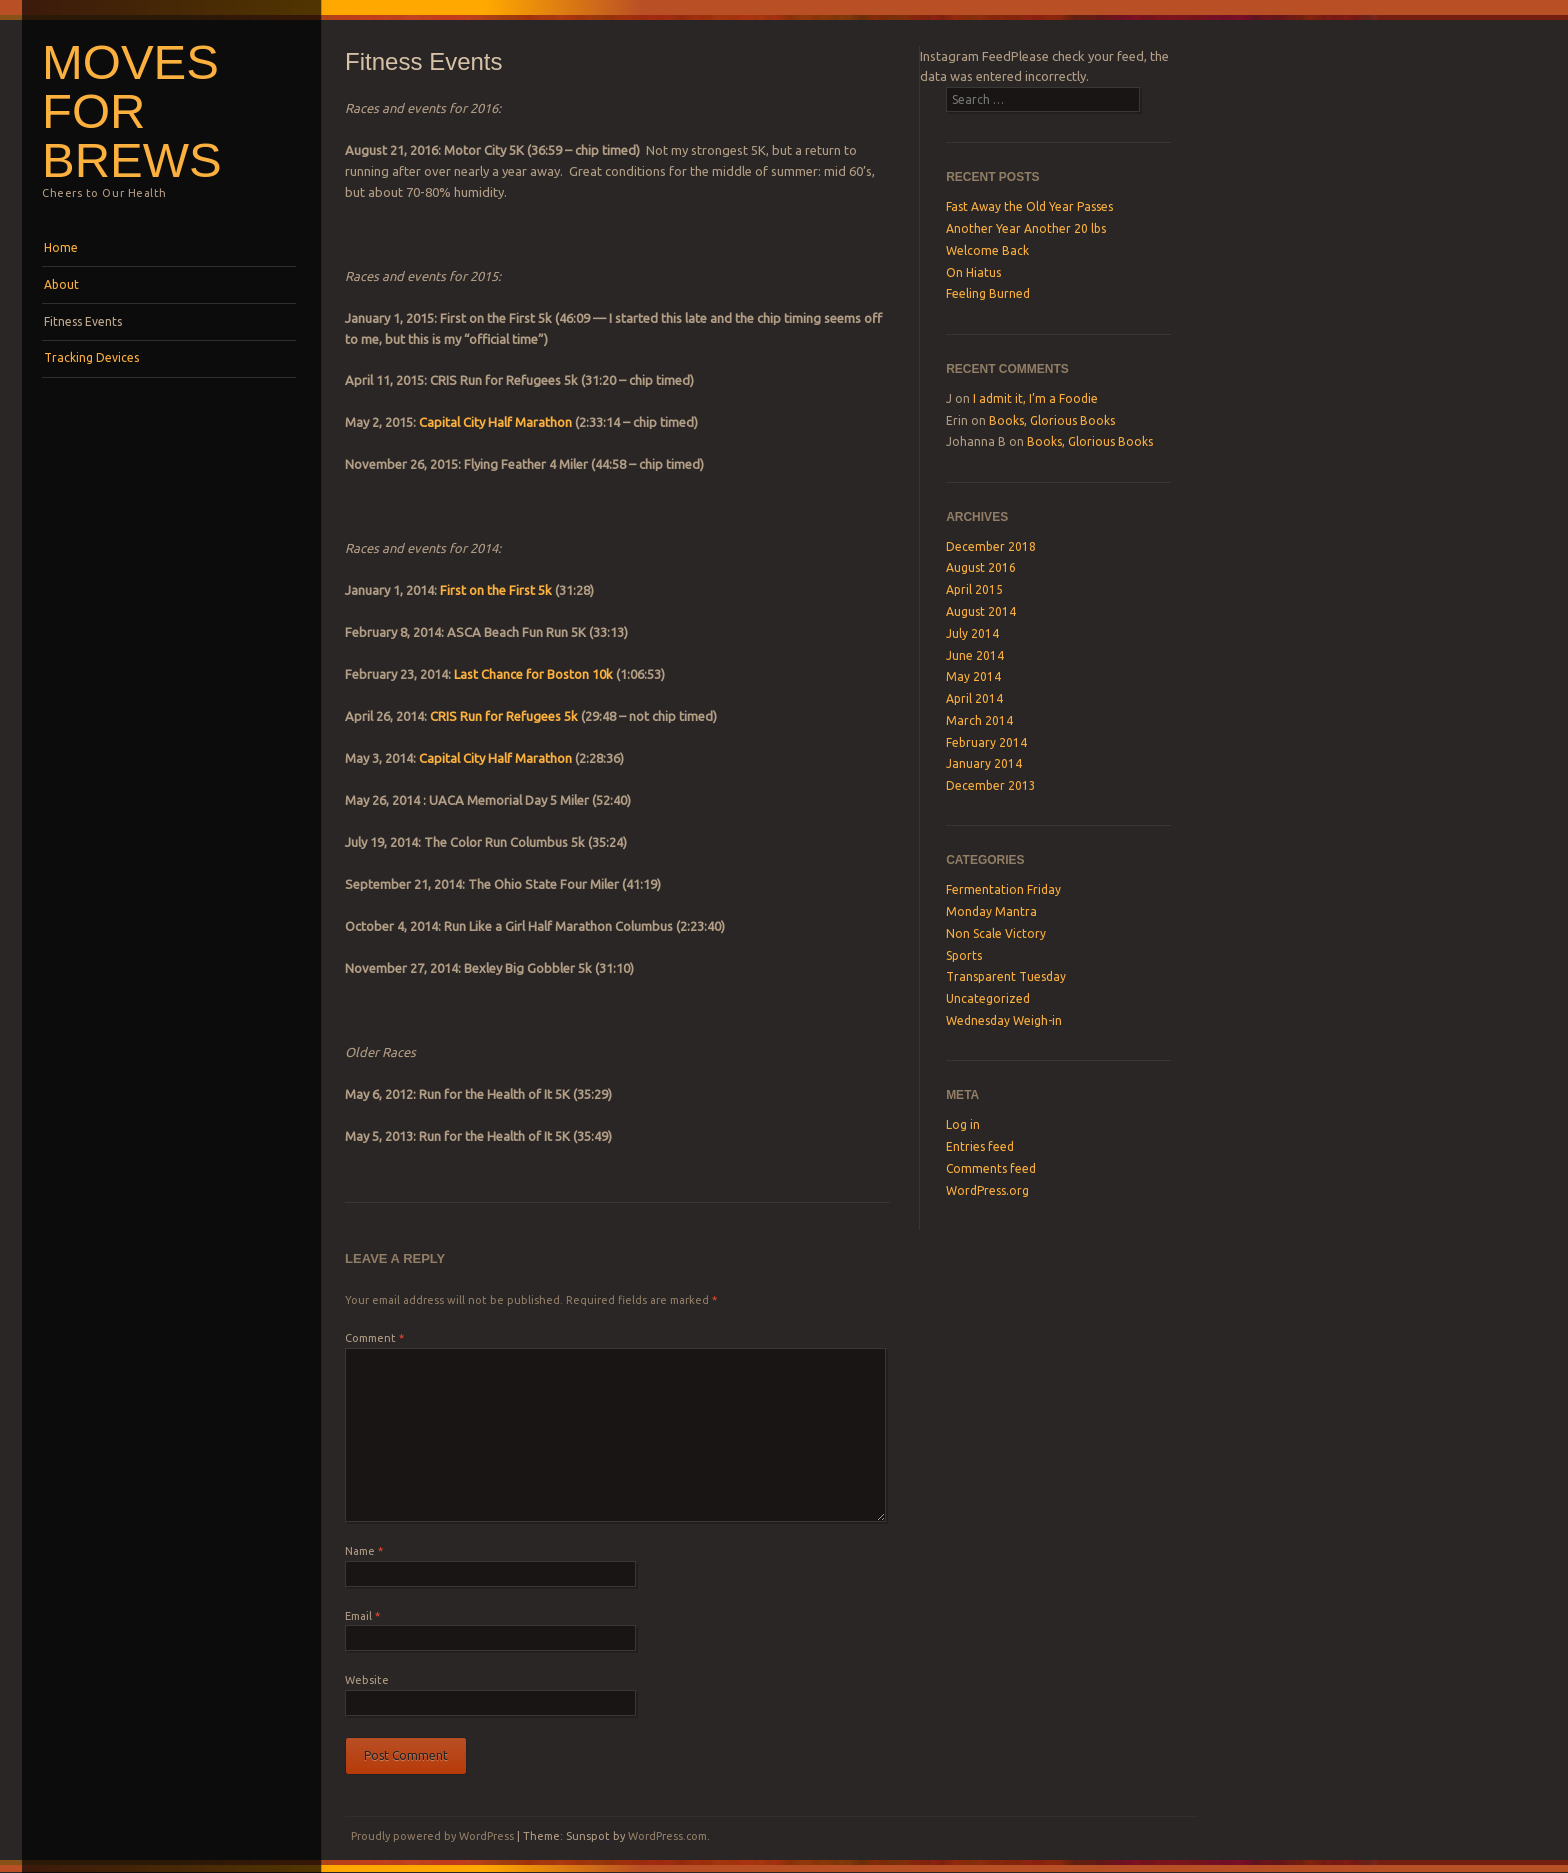  I want to click on Proudly powered by WordPress, so click(432, 1836).